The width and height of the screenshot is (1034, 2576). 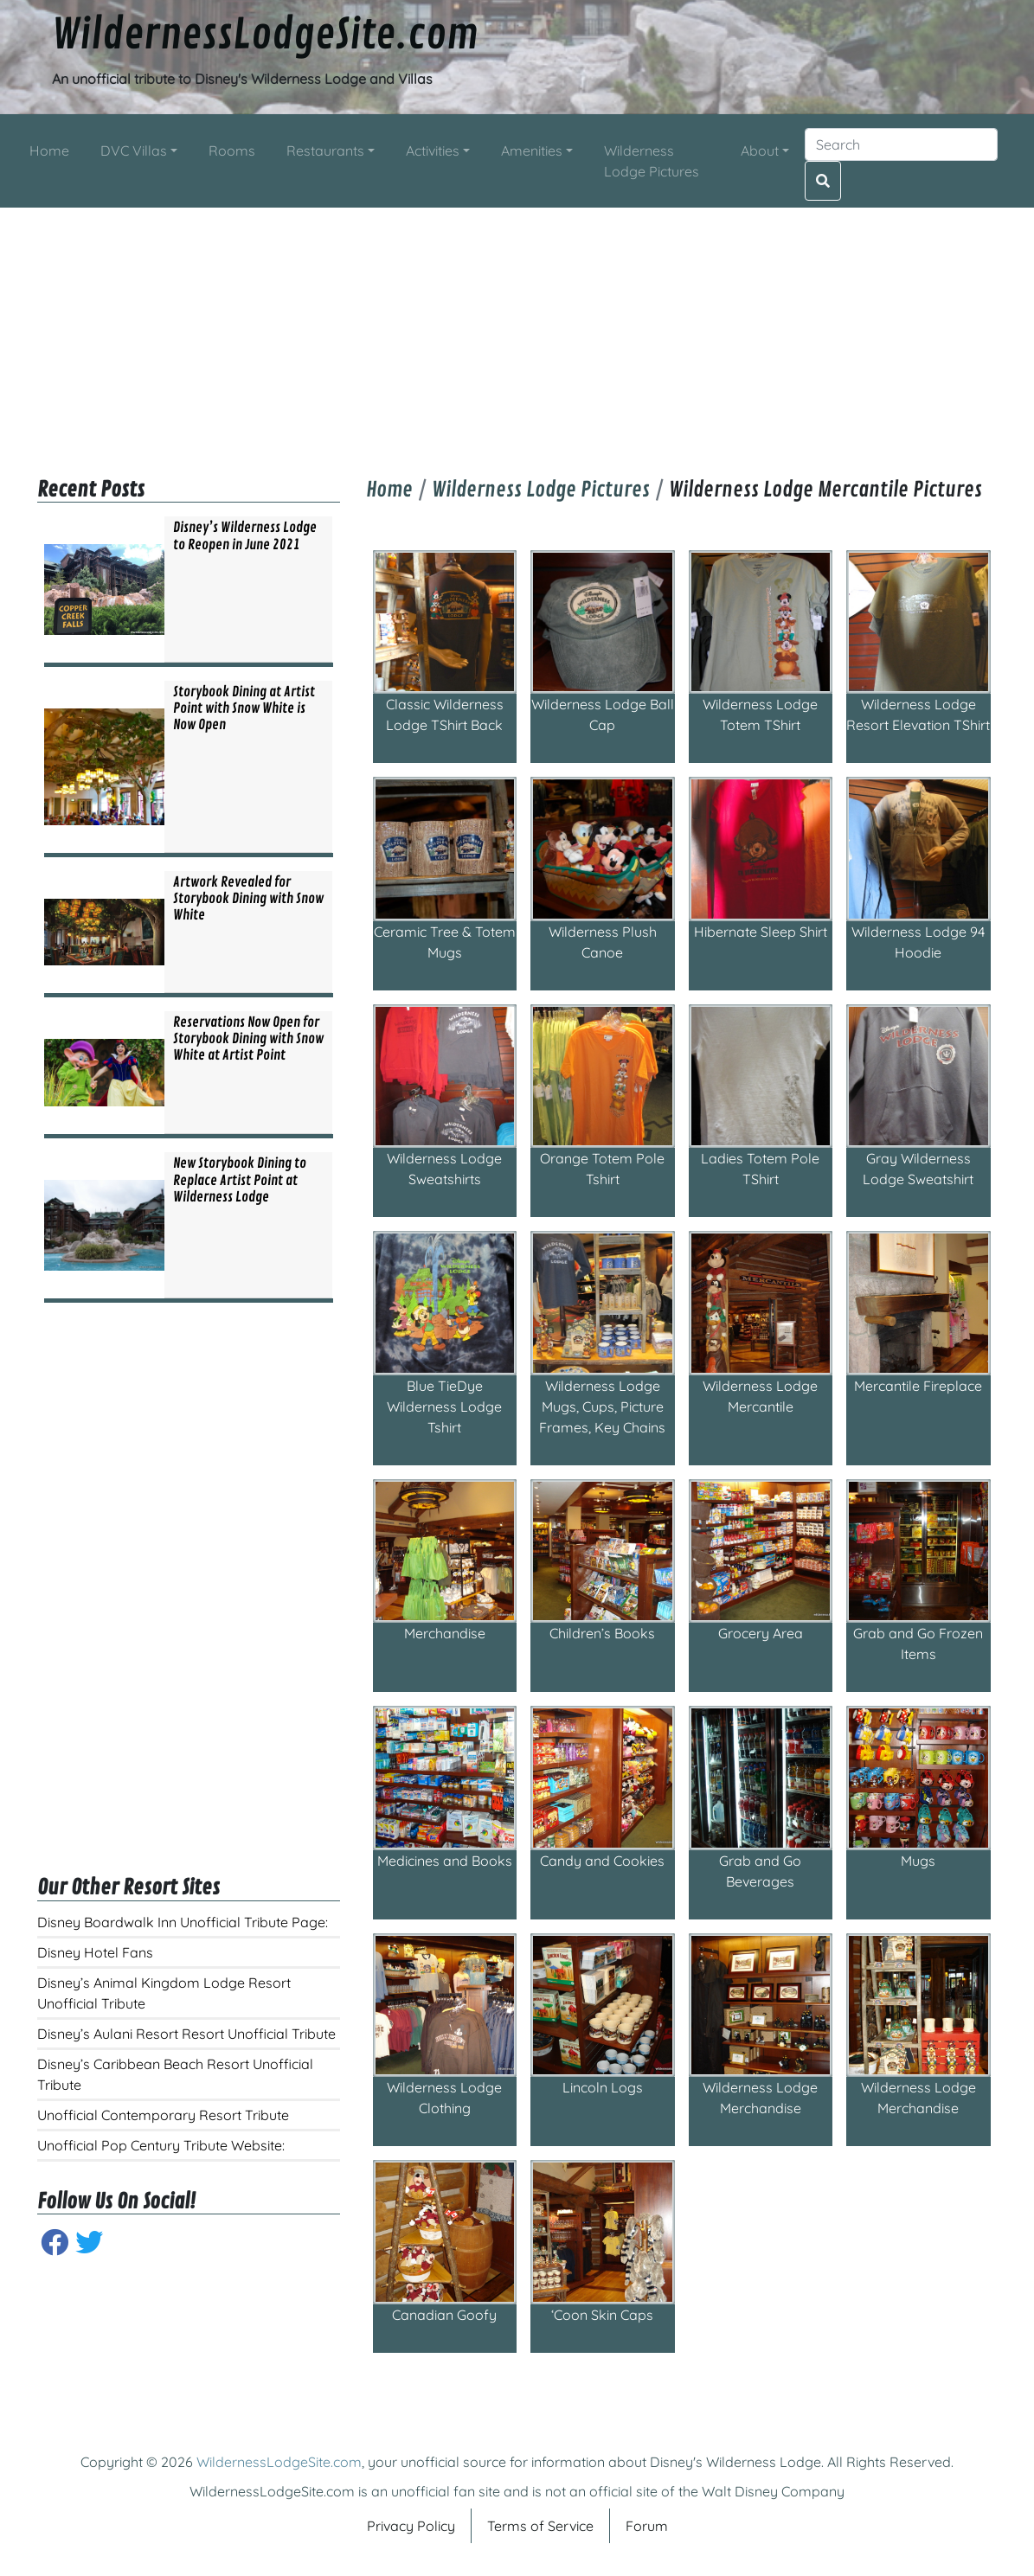 I want to click on [Advertisement], so click(x=517, y=329).